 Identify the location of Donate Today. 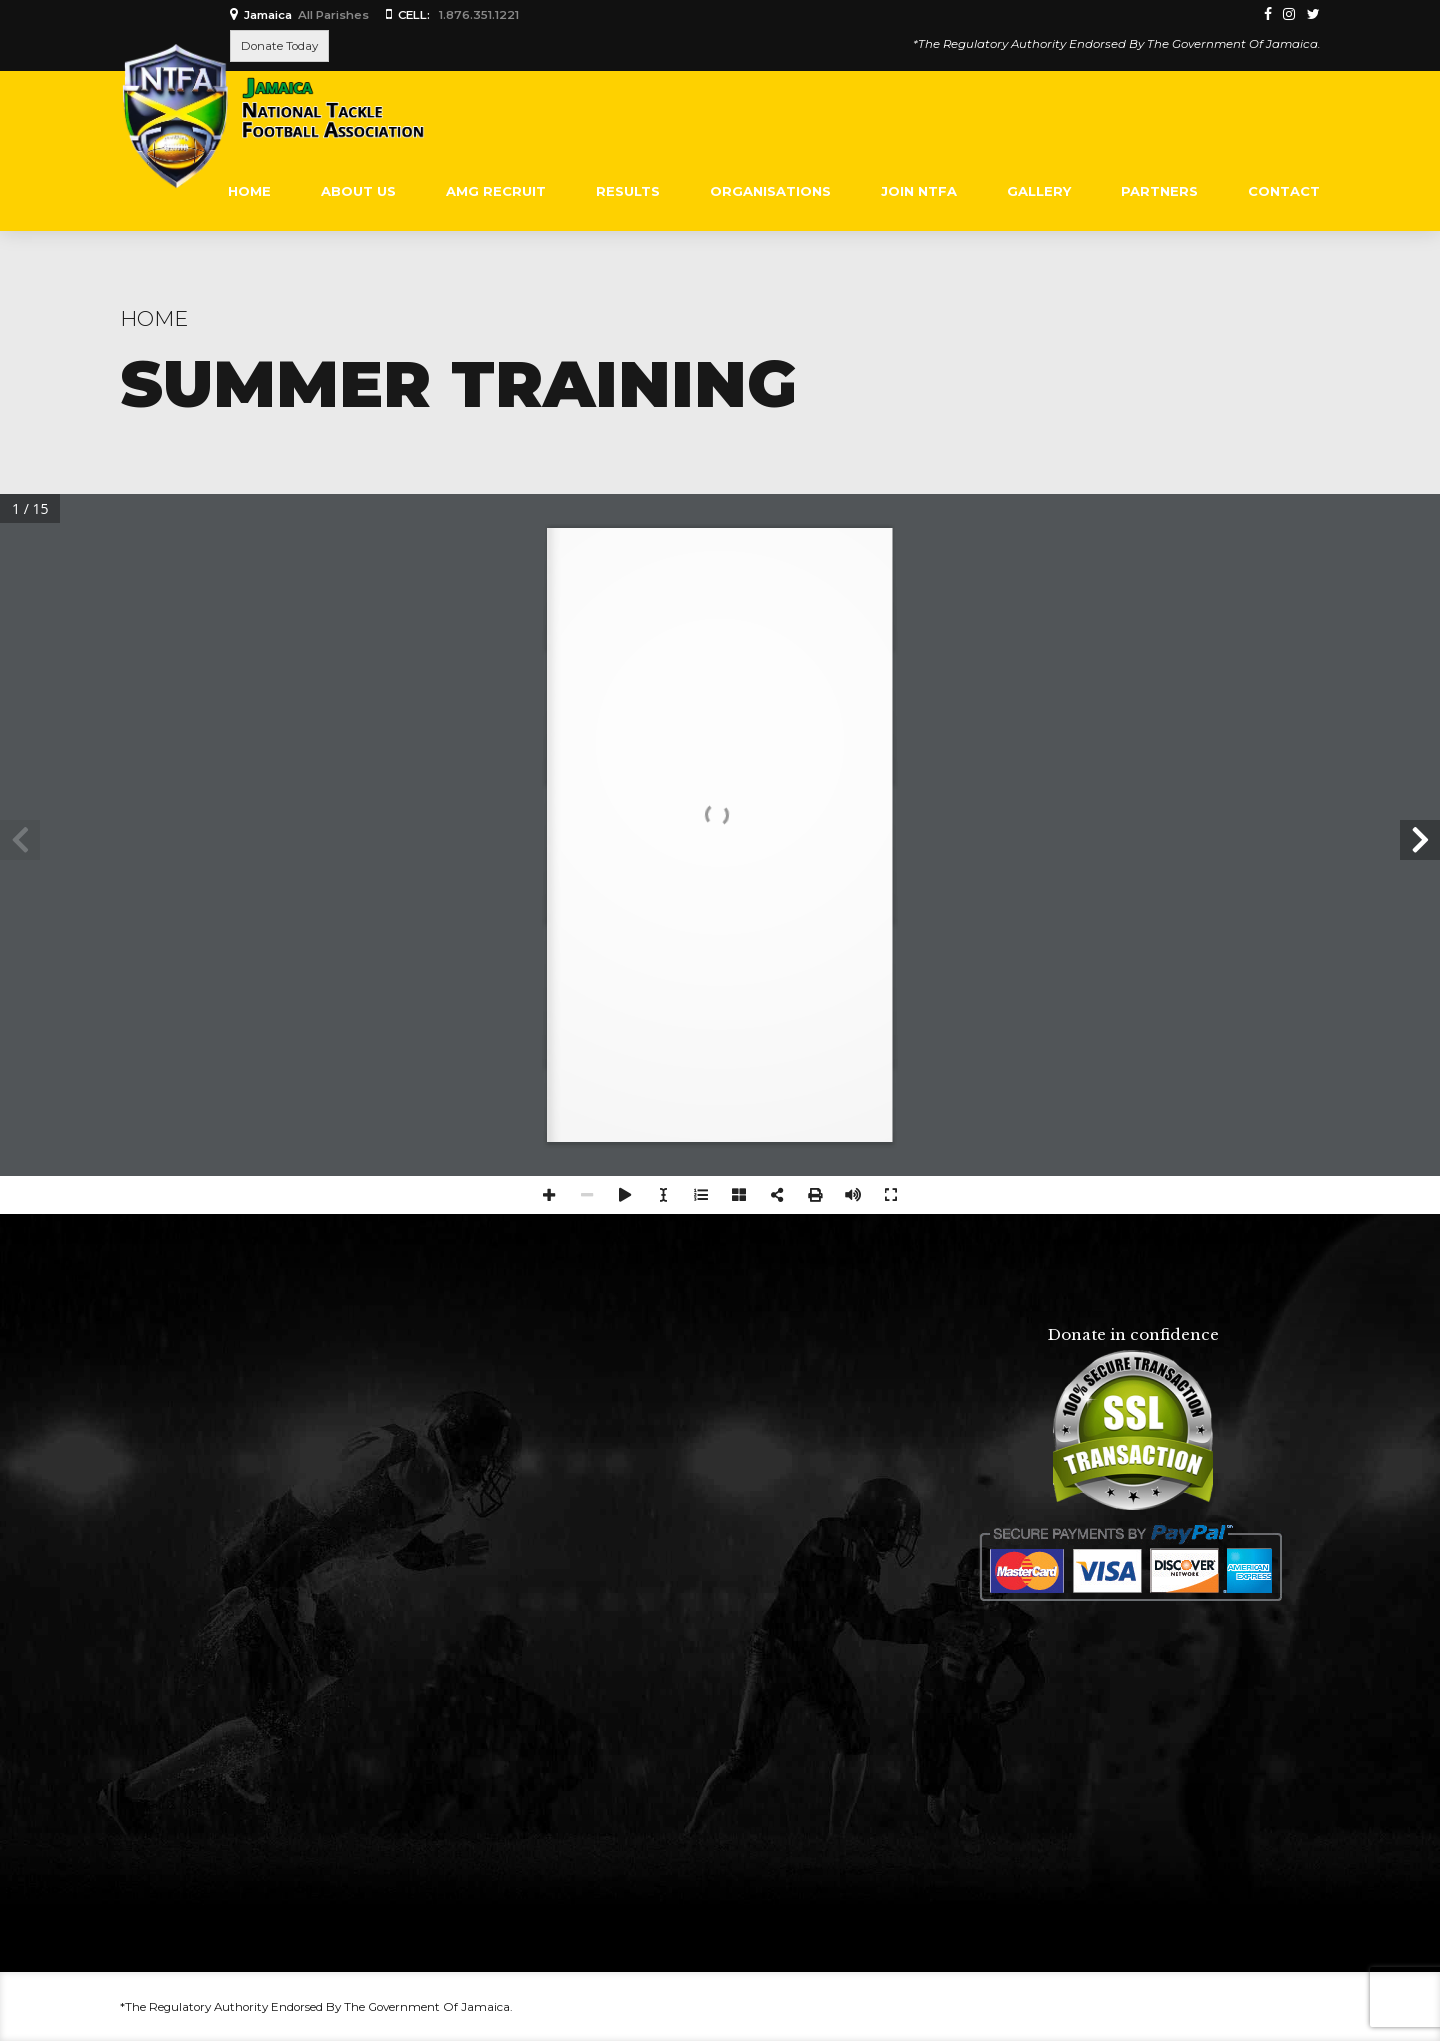
(279, 46).